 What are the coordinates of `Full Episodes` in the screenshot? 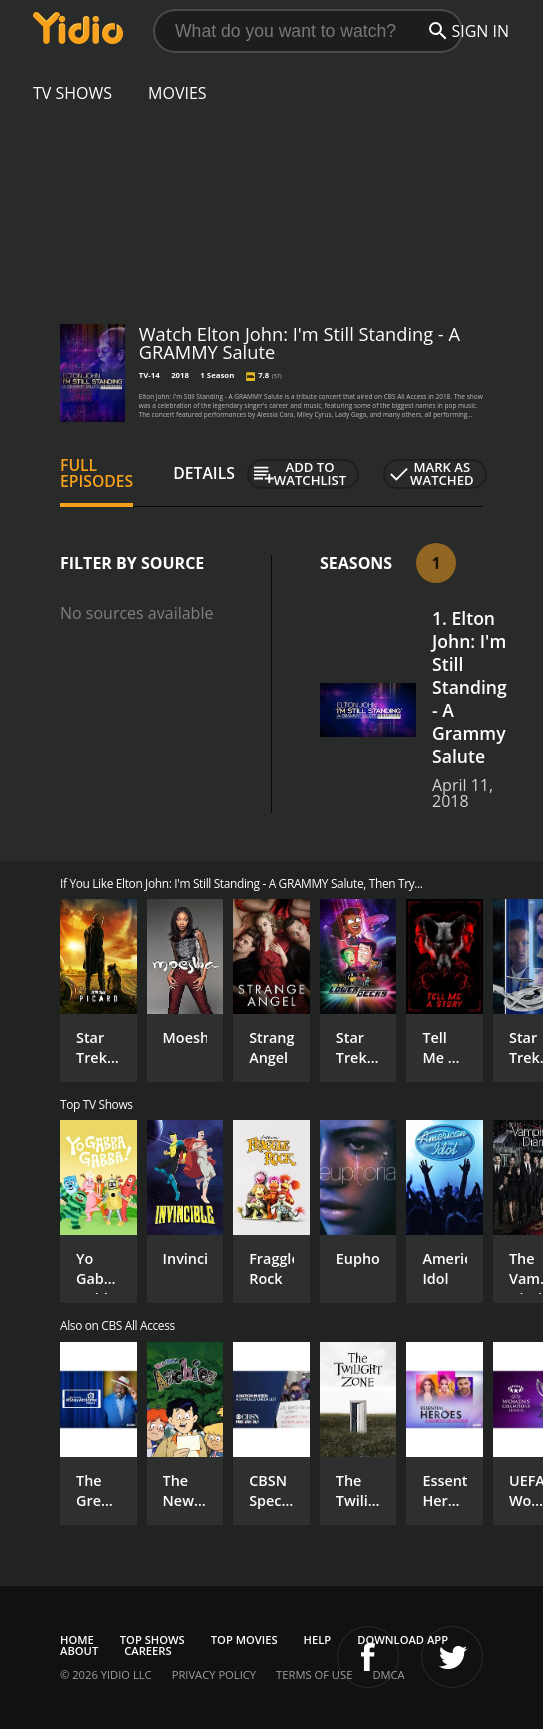 It's located at (96, 473).